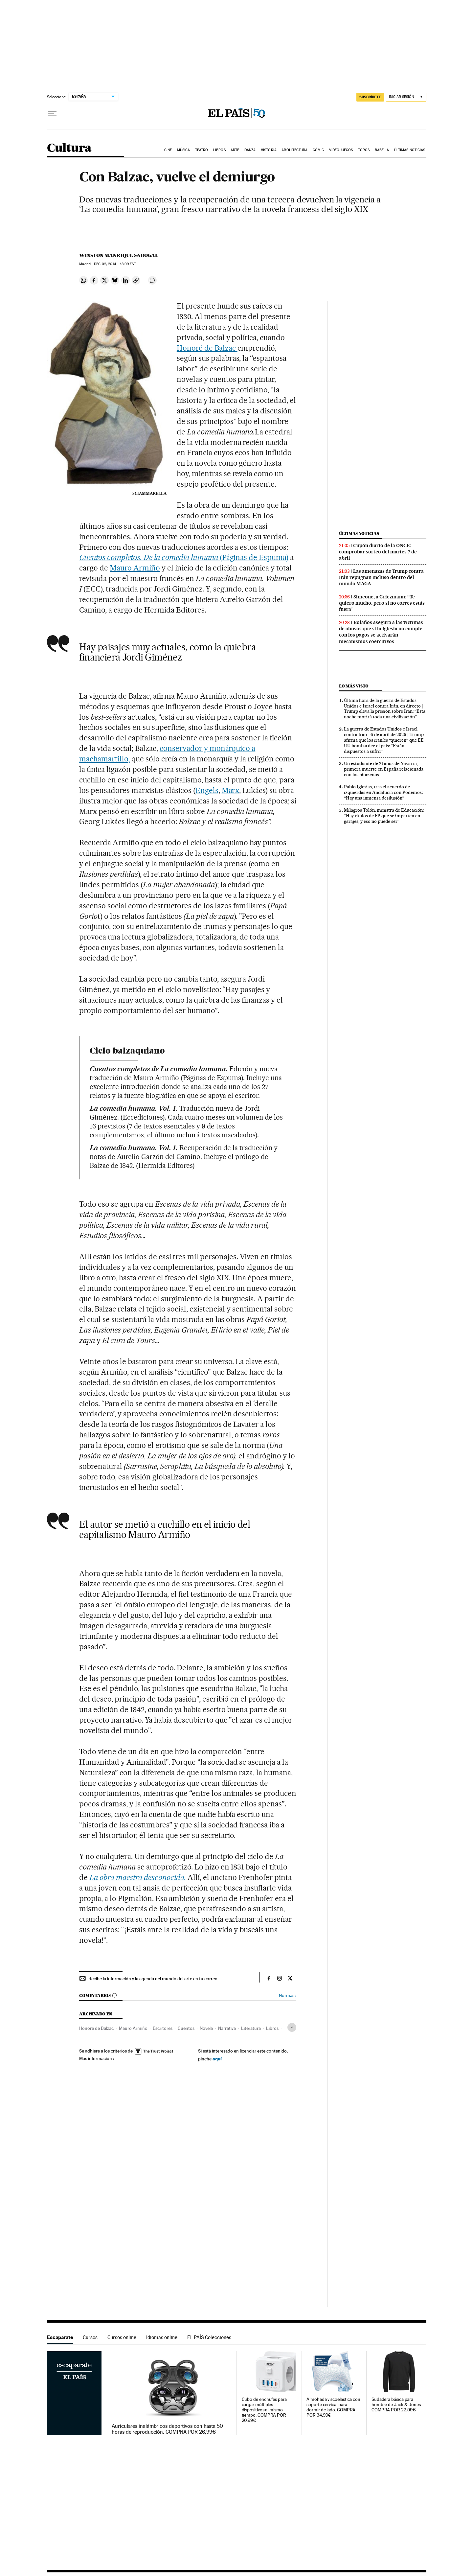  What do you see at coordinates (235, 150) in the screenshot?
I see `Arte` at bounding box center [235, 150].